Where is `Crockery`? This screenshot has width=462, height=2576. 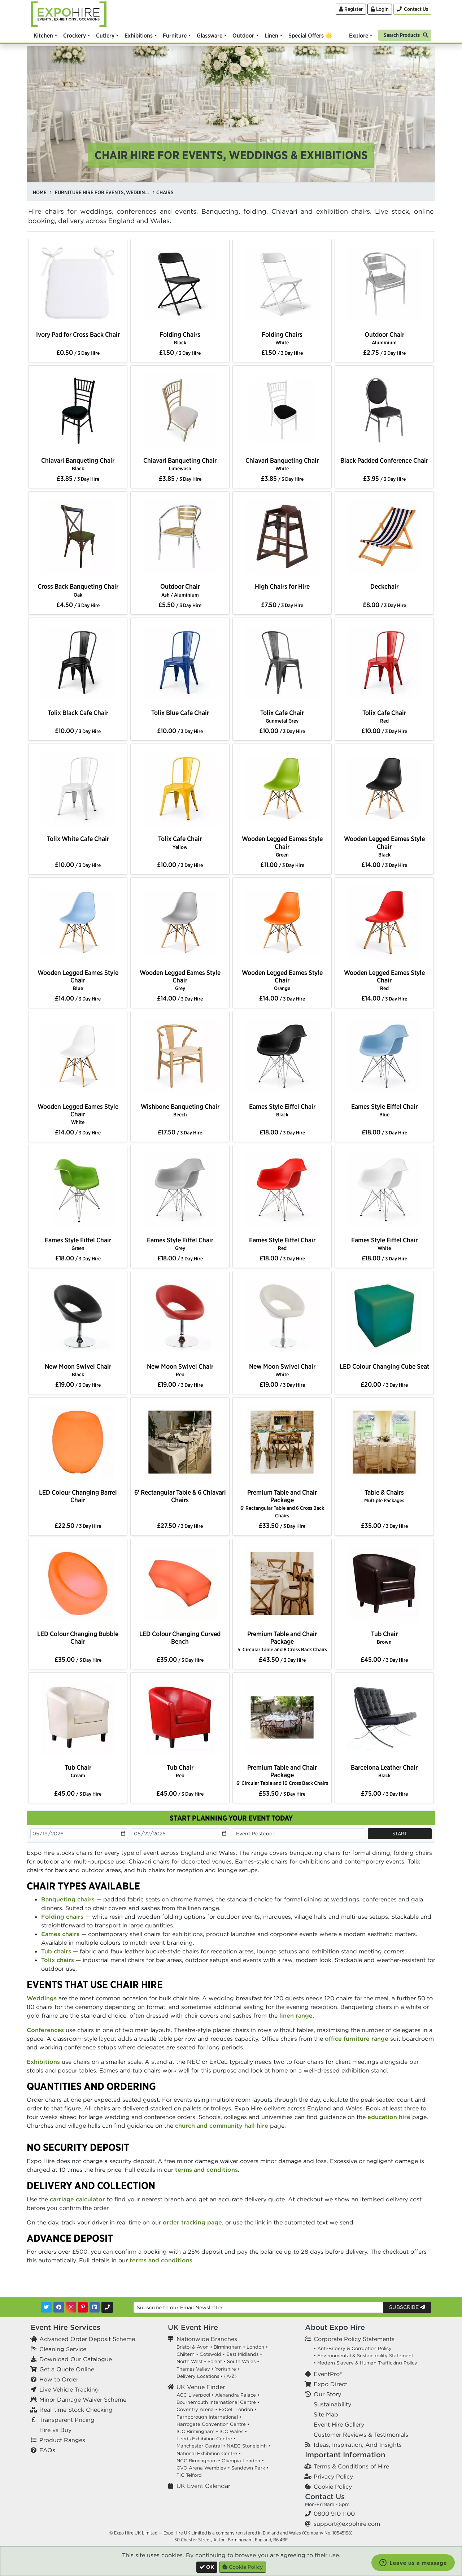 Crockery is located at coordinates (74, 35).